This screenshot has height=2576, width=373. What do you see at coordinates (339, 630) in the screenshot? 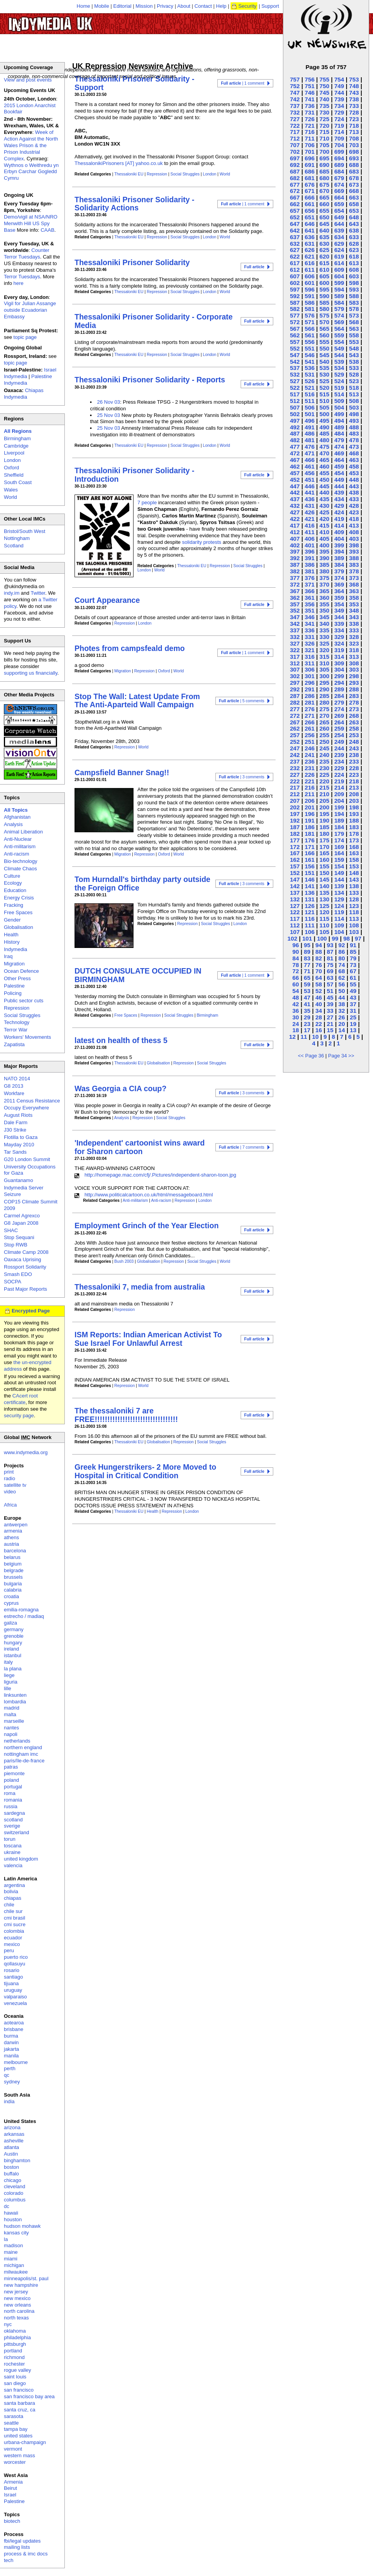
I see `334` at bounding box center [339, 630].